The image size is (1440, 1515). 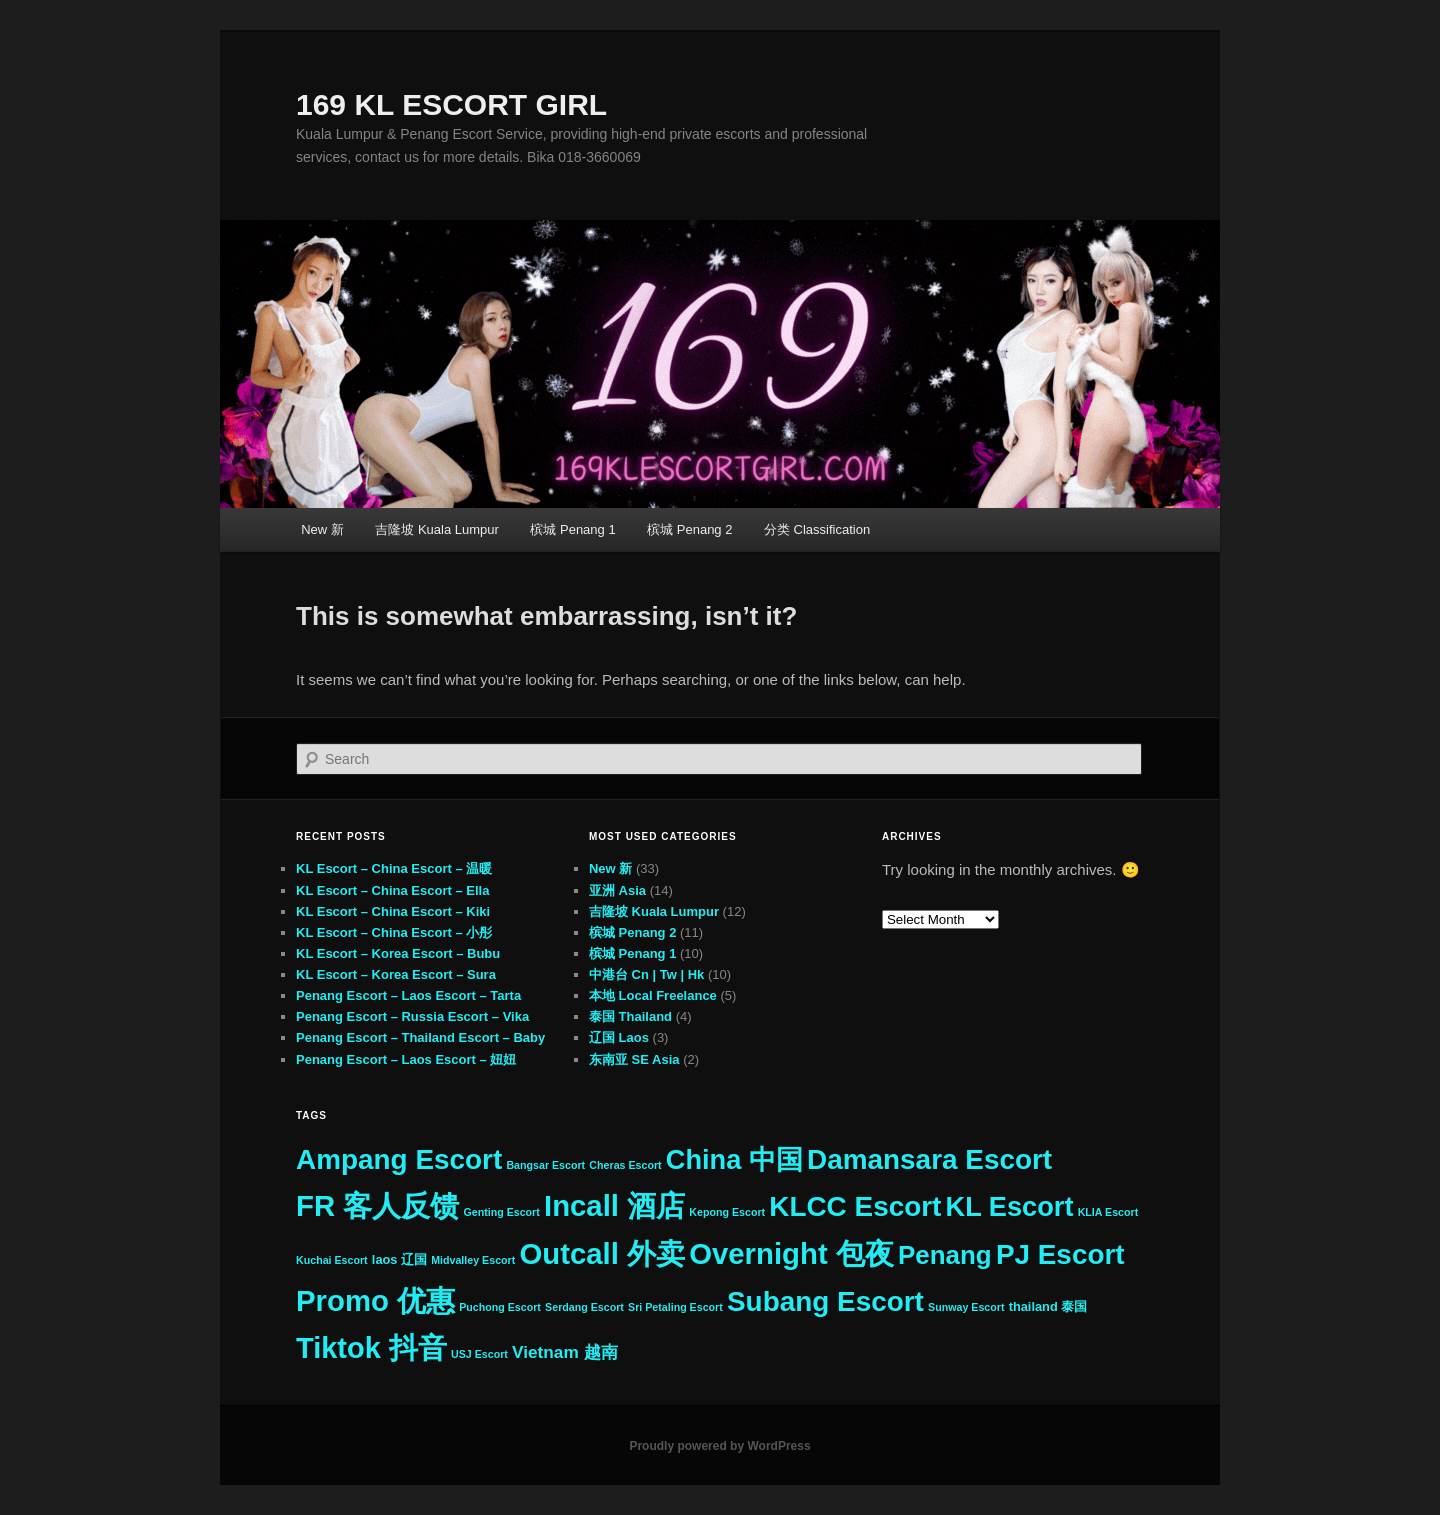 What do you see at coordinates (625, 1165) in the screenshot?
I see `Cheras Escort [Cheras Escort (2 items)]` at bounding box center [625, 1165].